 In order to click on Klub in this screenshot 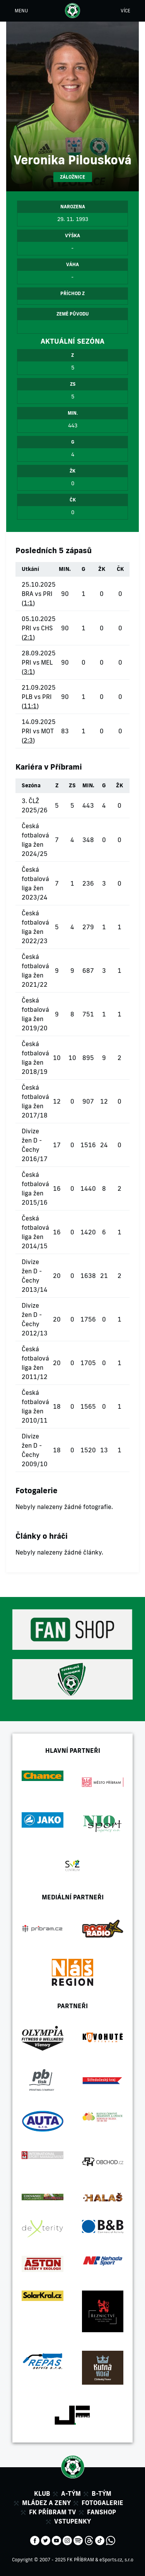, I will do `click(42, 2493)`.